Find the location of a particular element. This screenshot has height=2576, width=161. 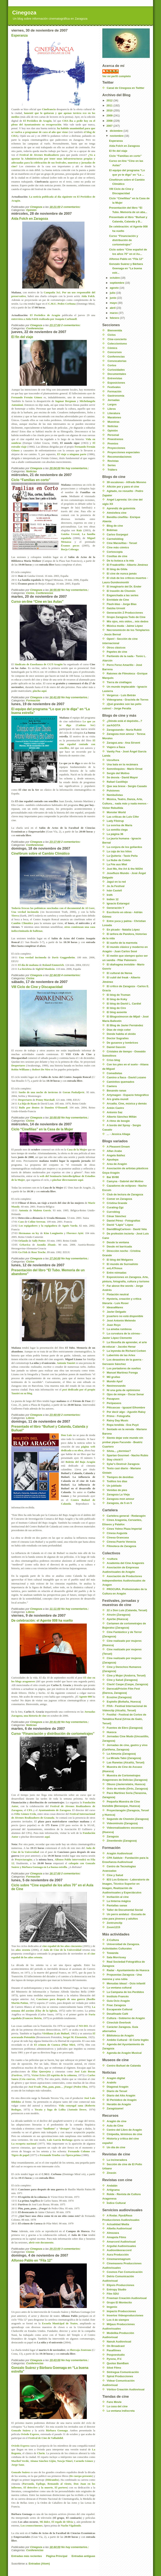

Diagonal Aragón is located at coordinates (118, 2086).